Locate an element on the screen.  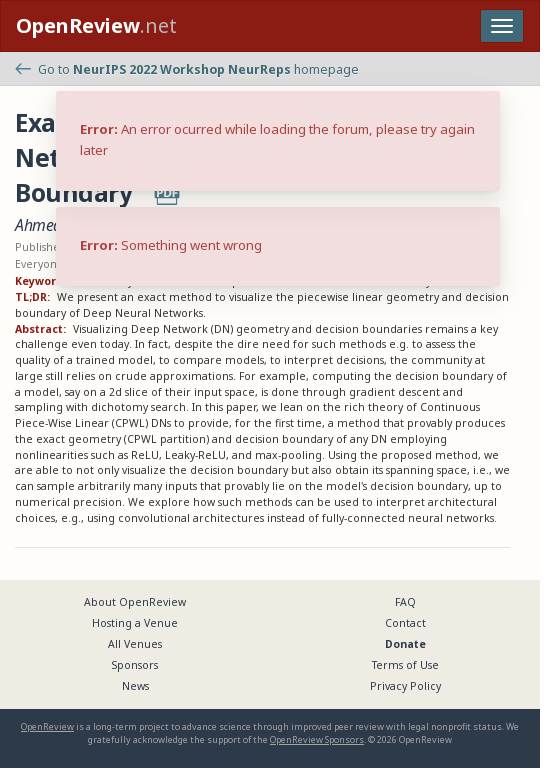
Hosting a Venue is located at coordinates (135, 623).